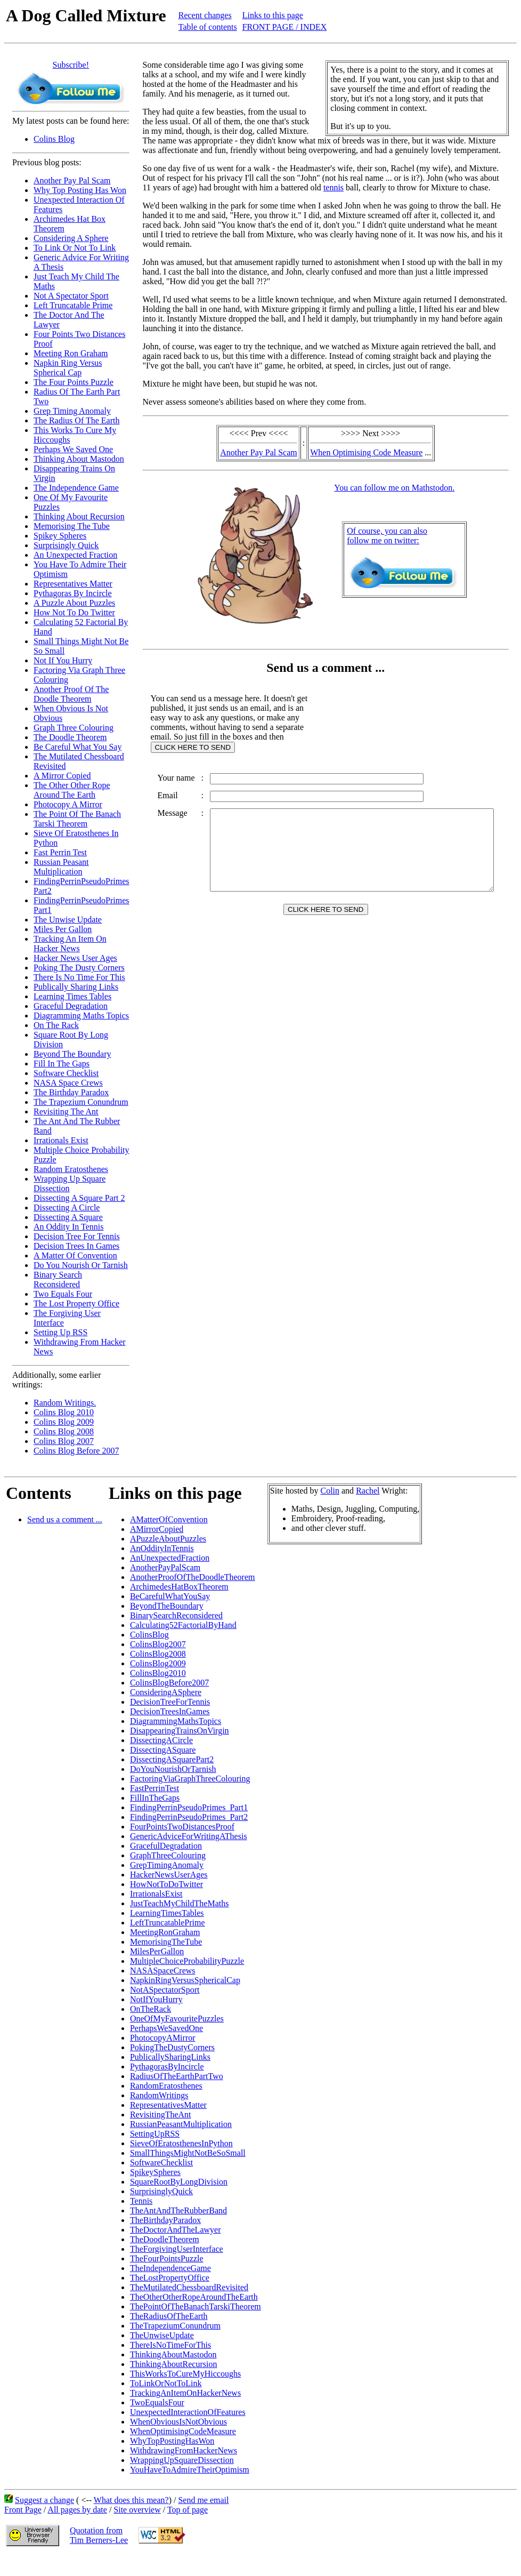  I want to click on DissectingASquare, so click(163, 1749).